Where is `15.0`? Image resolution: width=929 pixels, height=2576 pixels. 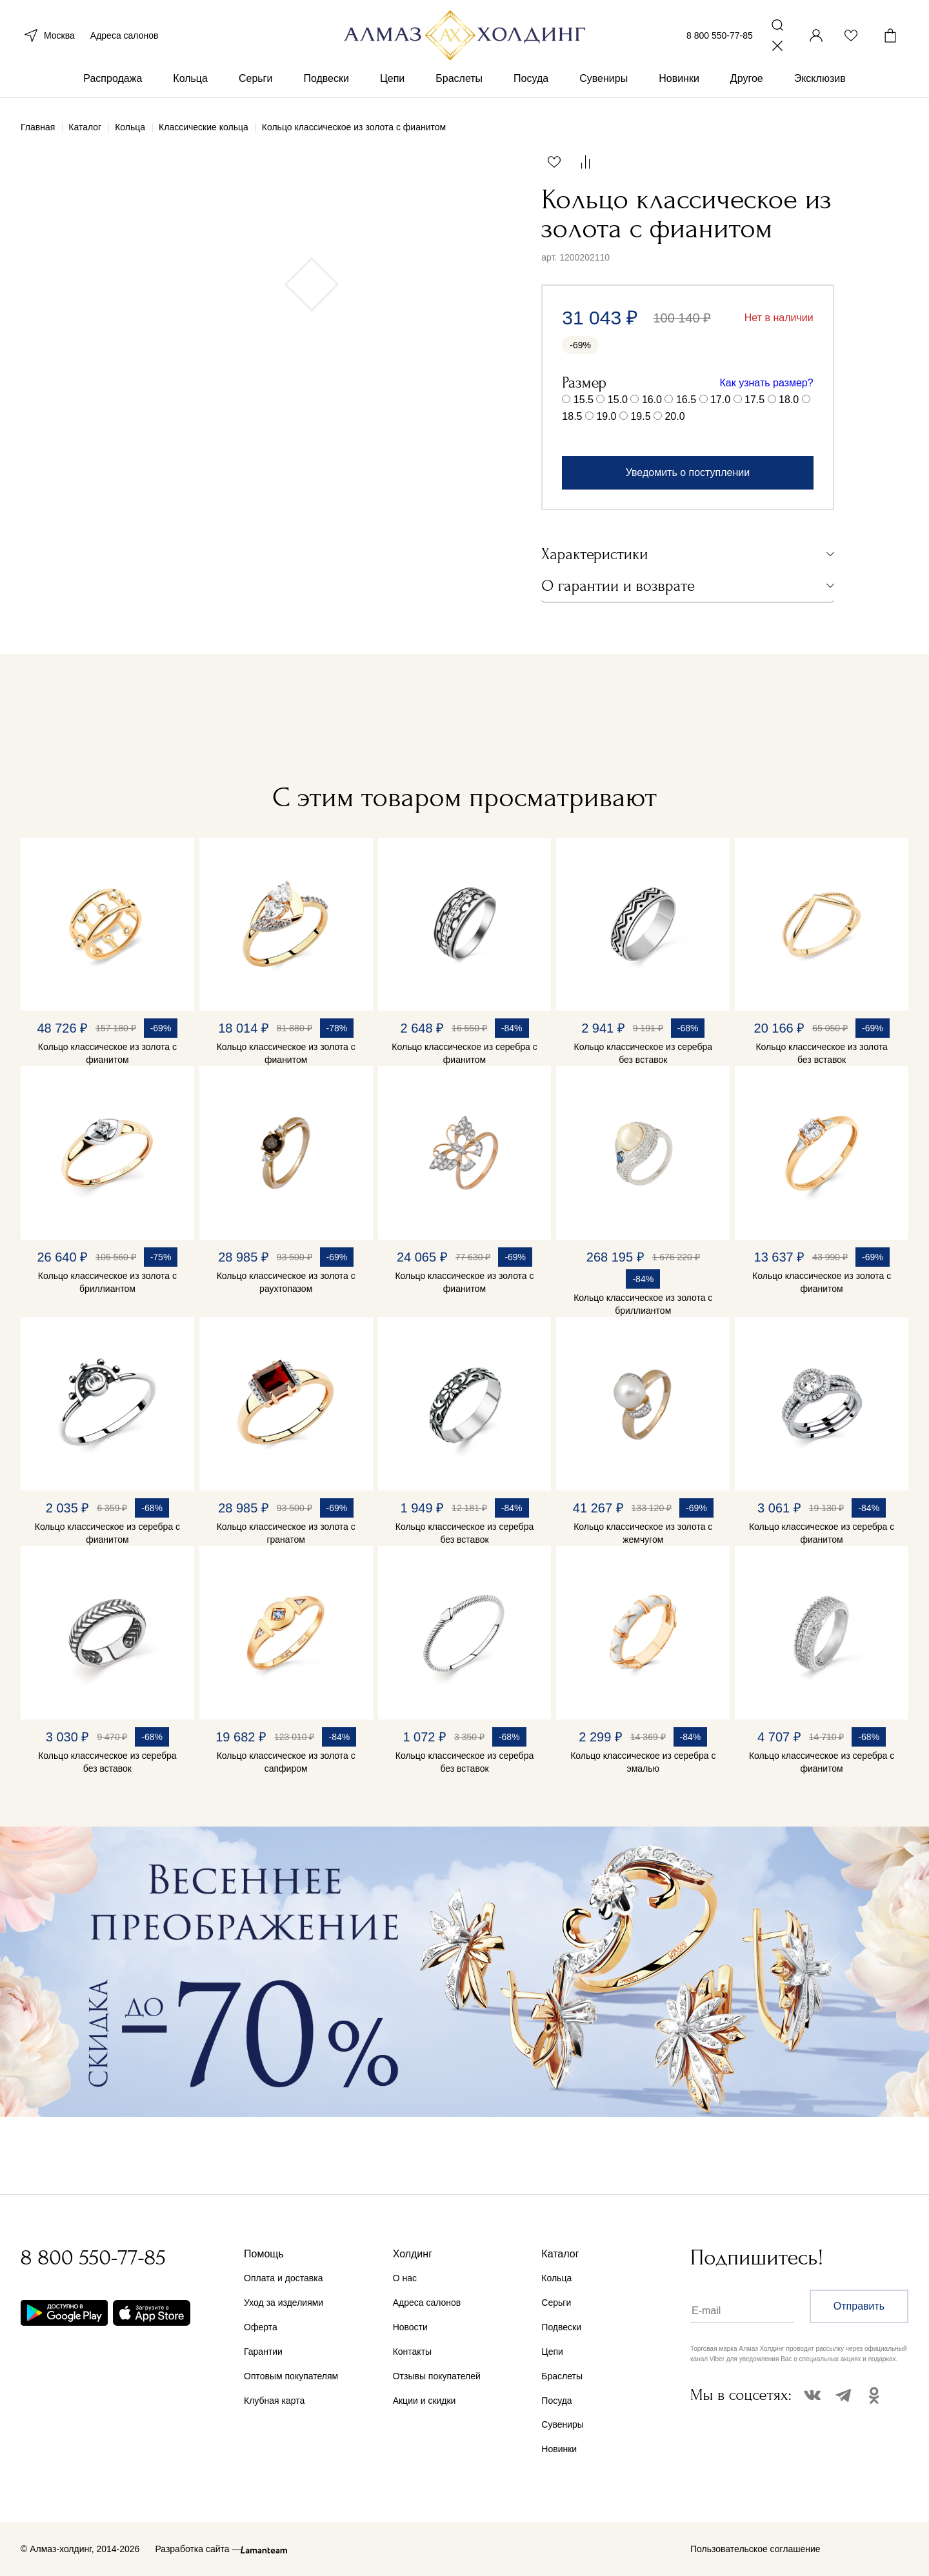
15.0 is located at coordinates (618, 399).